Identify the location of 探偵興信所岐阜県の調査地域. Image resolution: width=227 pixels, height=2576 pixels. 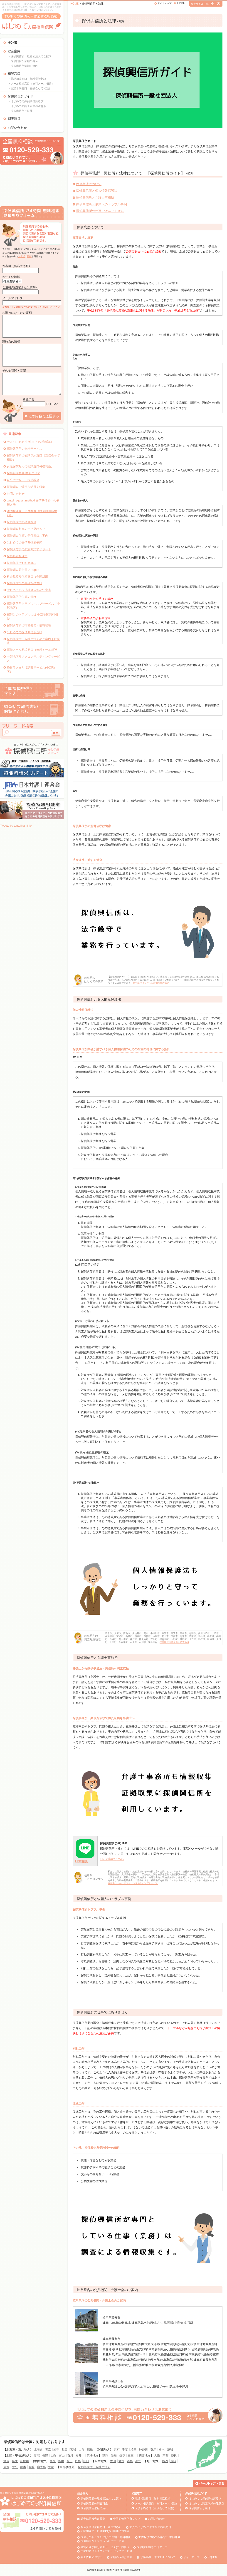
(174, 1642).